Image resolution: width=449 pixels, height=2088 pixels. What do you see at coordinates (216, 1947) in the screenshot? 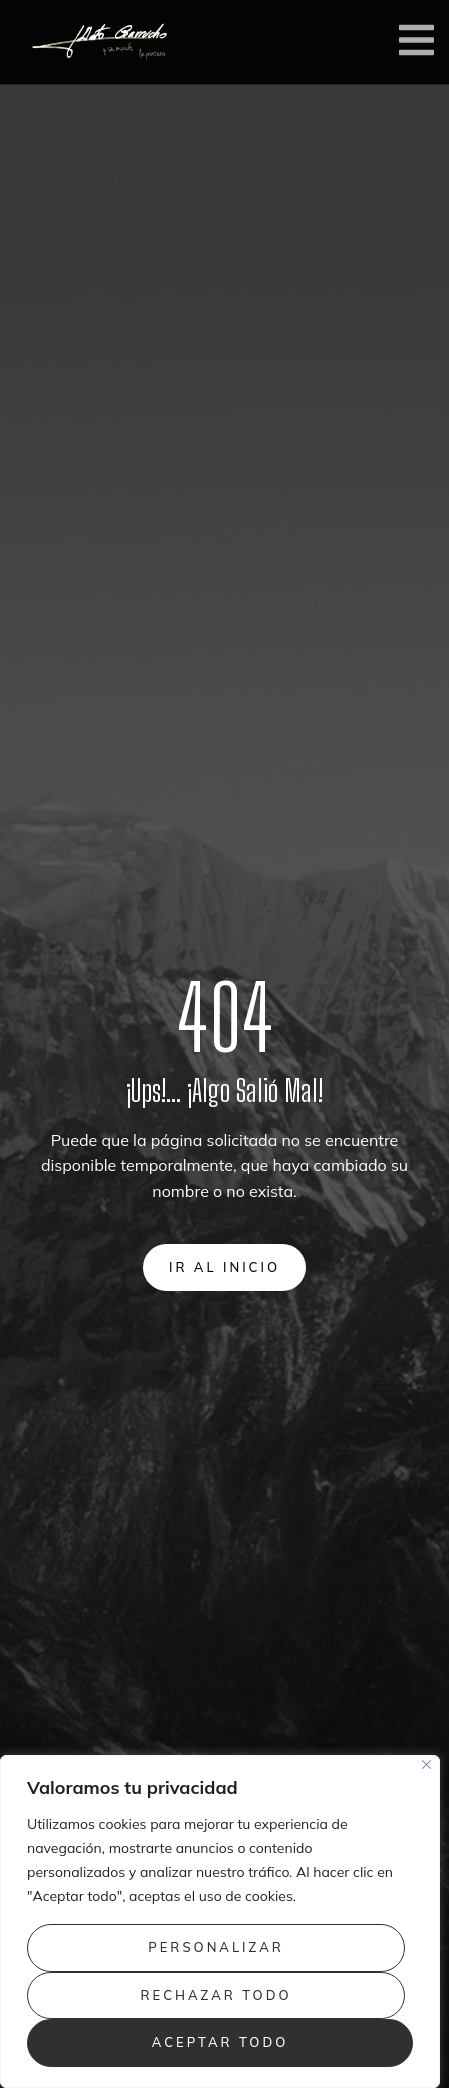
I see `Personalizar` at bounding box center [216, 1947].